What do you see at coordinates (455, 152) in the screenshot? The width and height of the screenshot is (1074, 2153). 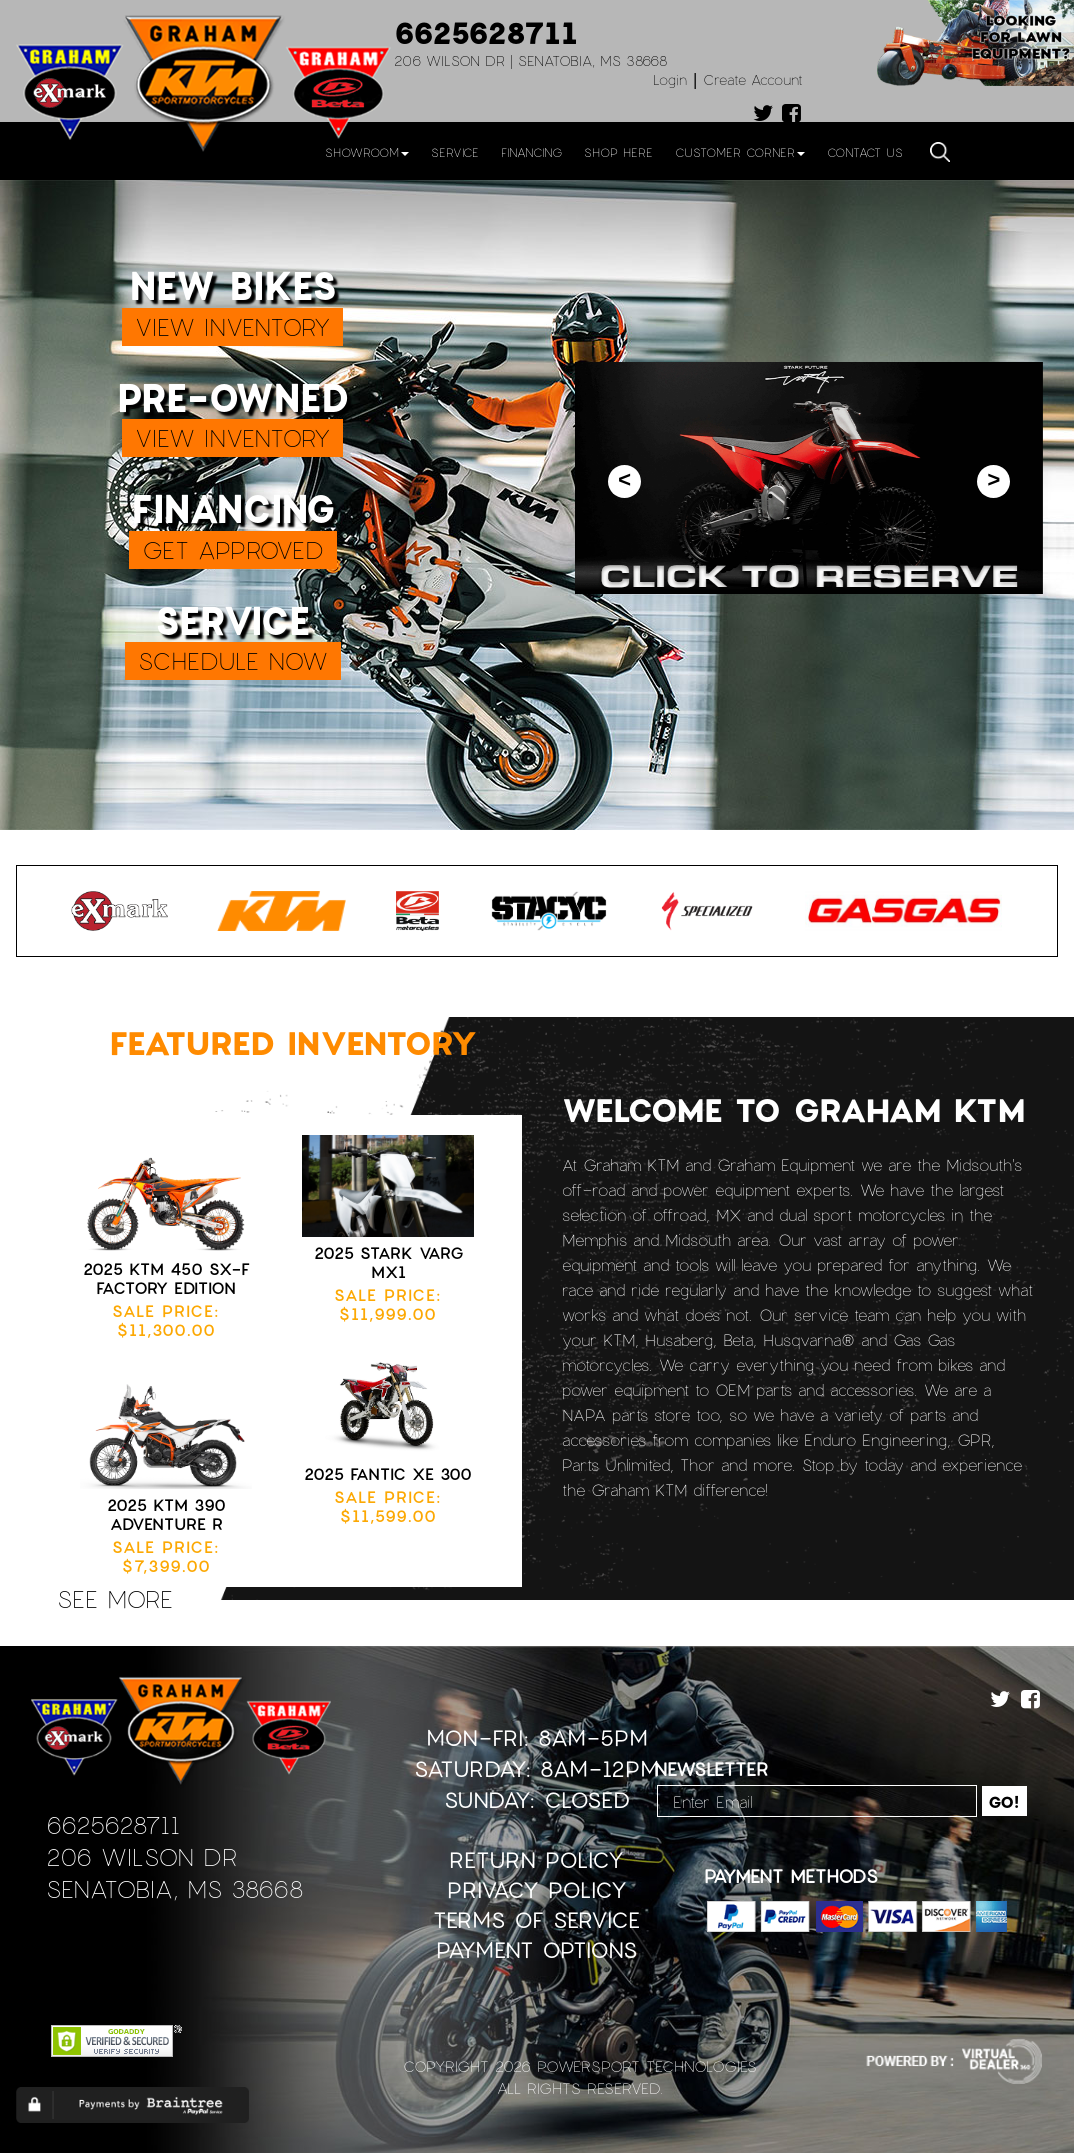 I see `Service` at bounding box center [455, 152].